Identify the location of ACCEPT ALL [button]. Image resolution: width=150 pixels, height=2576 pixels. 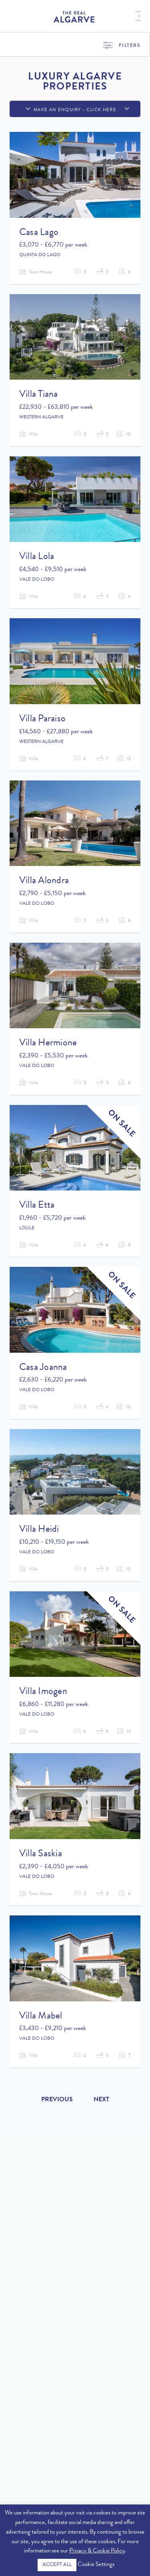
(57, 2565).